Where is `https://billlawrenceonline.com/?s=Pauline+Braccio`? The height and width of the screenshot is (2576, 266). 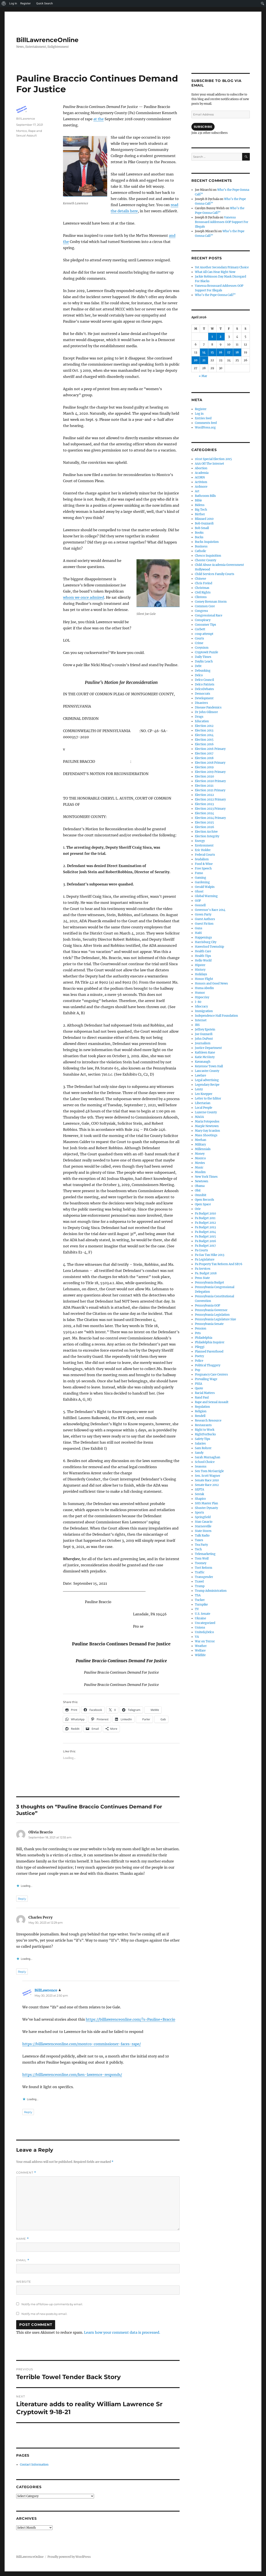
https://billlawrenceonline.com/?s=Pauline+Braccio is located at coordinates (130, 2019).